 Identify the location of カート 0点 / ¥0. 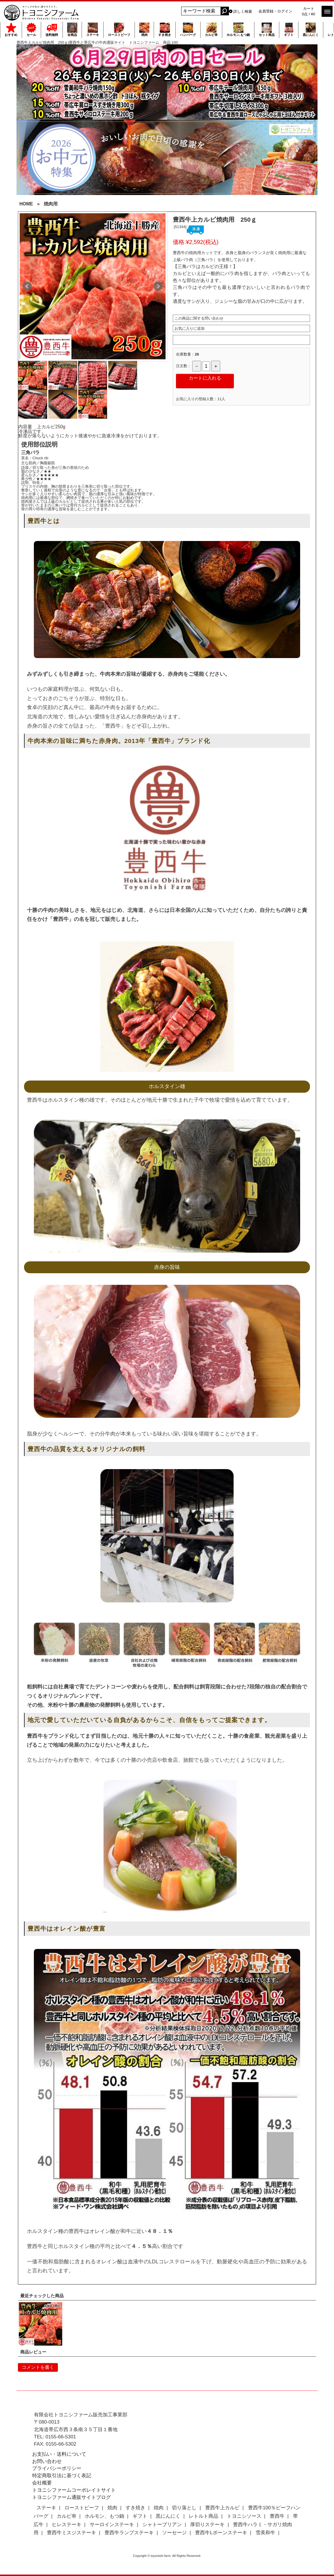
(308, 11).